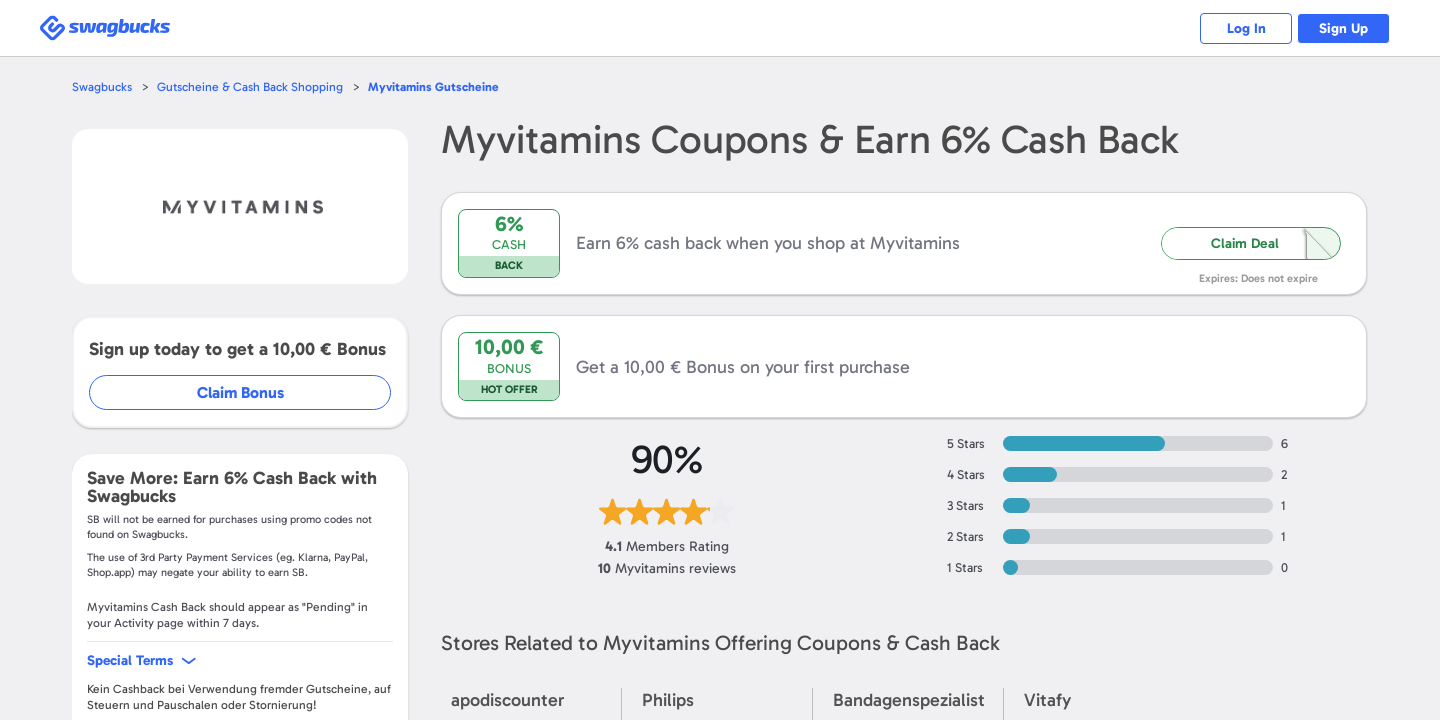 Image resolution: width=1440 pixels, height=720 pixels. Describe the element at coordinates (1235, 28) in the screenshot. I see `Log In` at that location.